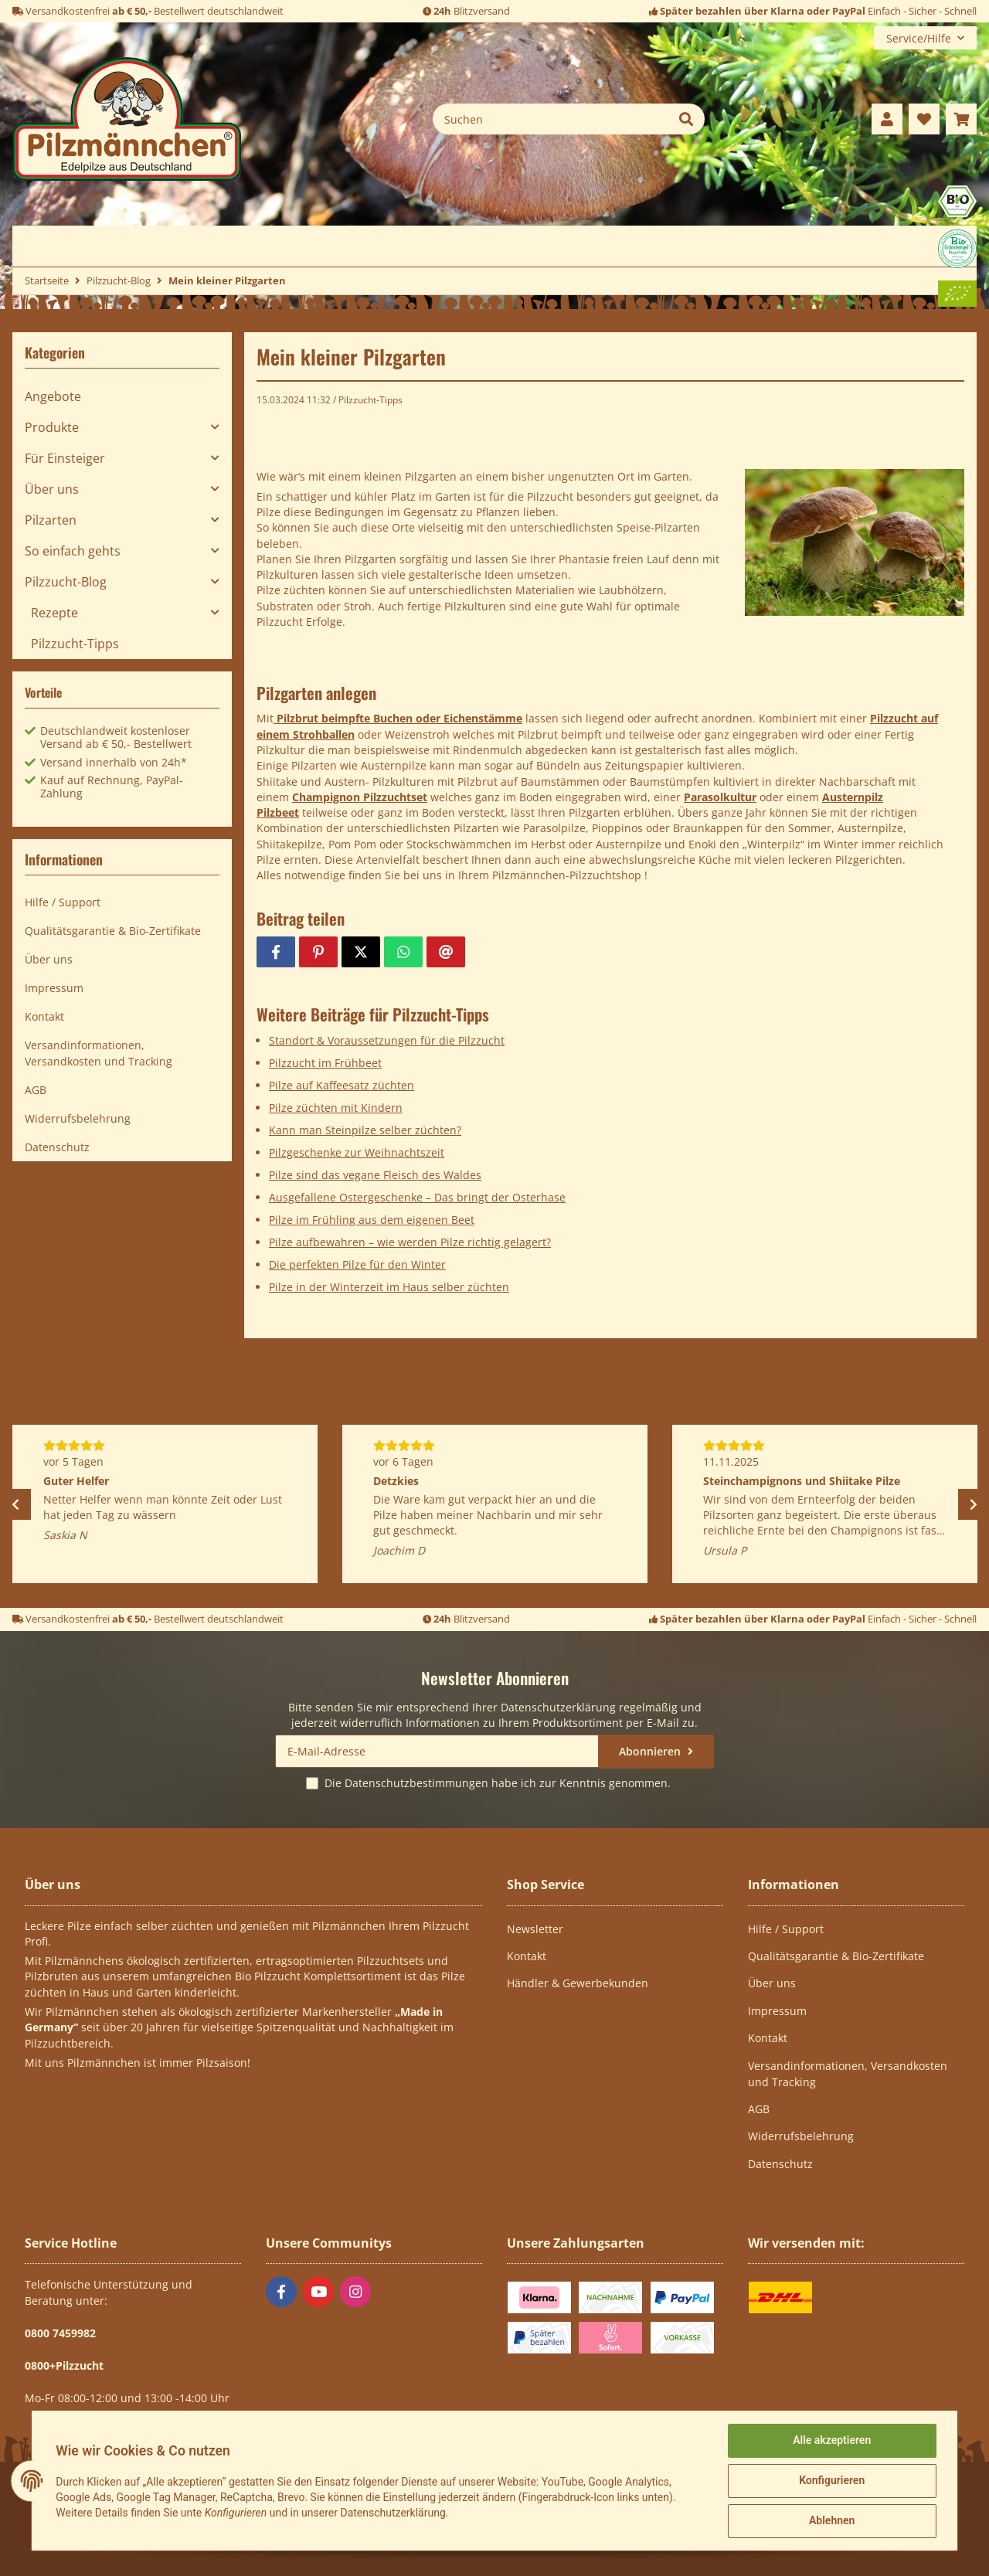 Image resolution: width=989 pixels, height=2576 pixels. I want to click on Ausgefallene Ostergeschenke – Das bringt der Osterhase, so click(417, 1197).